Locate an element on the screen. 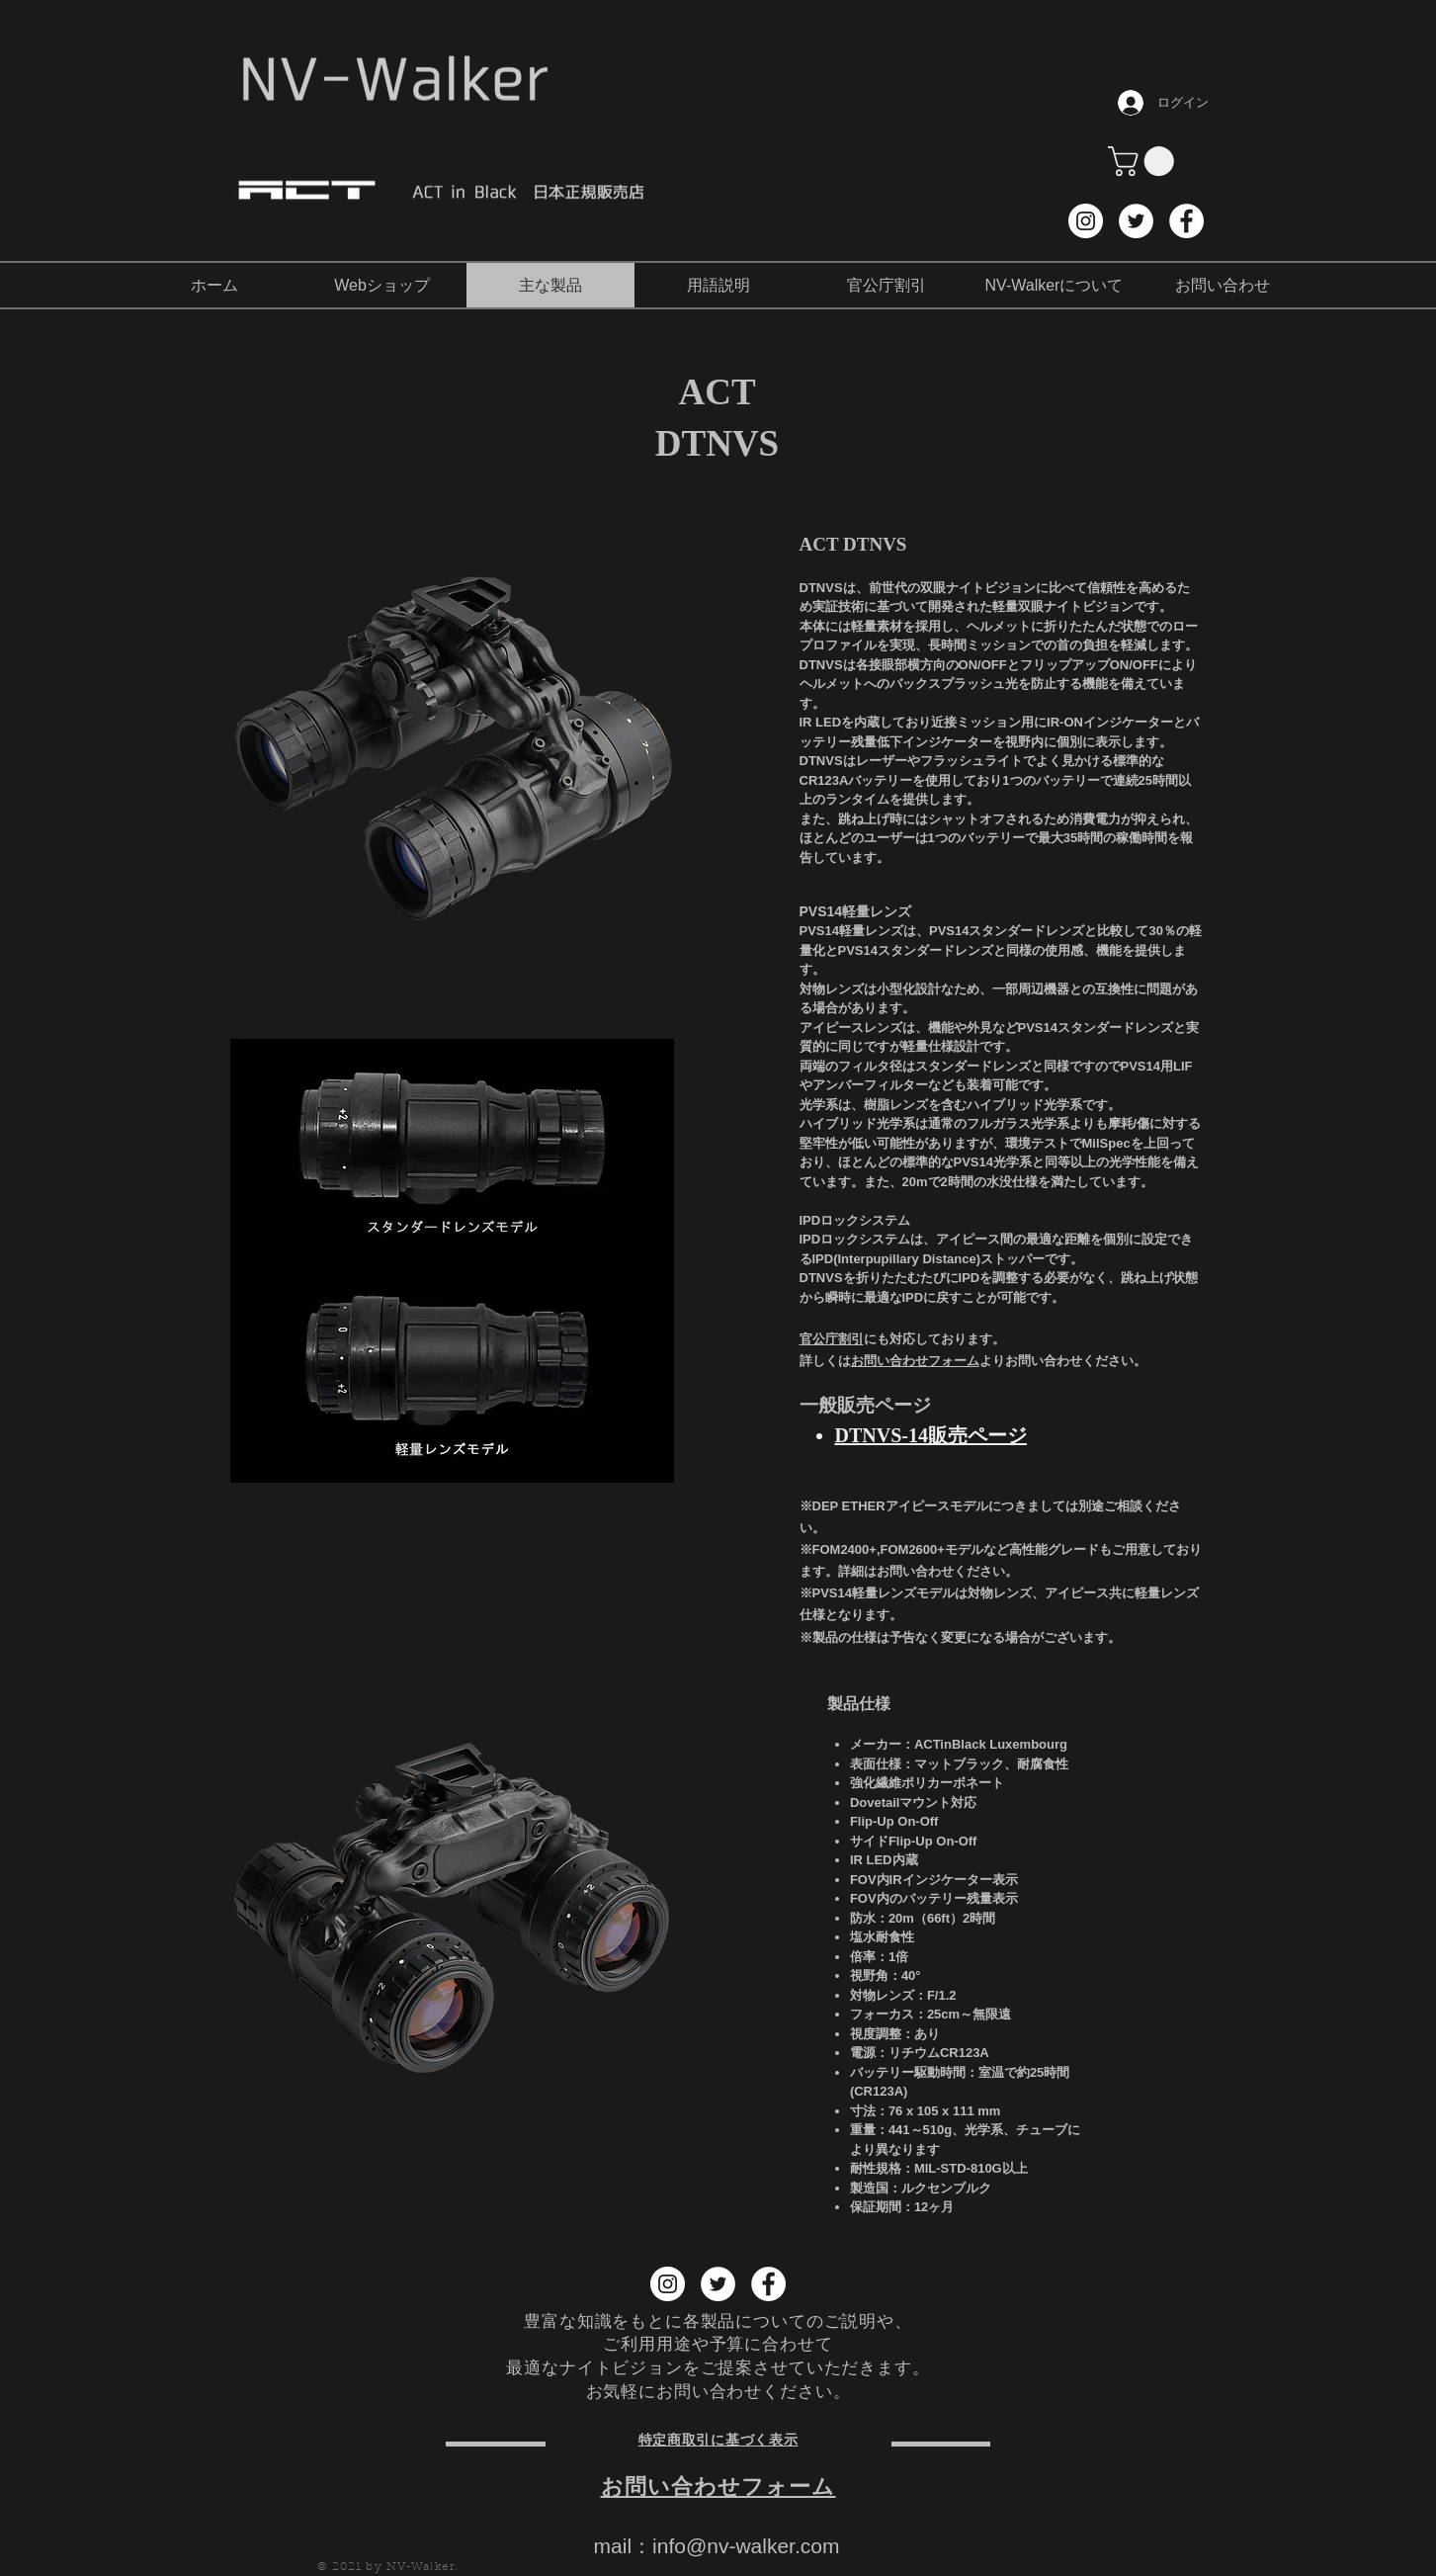 The height and width of the screenshot is (2576, 1436). お問い合わせフォーム is located at coordinates (915, 1360).